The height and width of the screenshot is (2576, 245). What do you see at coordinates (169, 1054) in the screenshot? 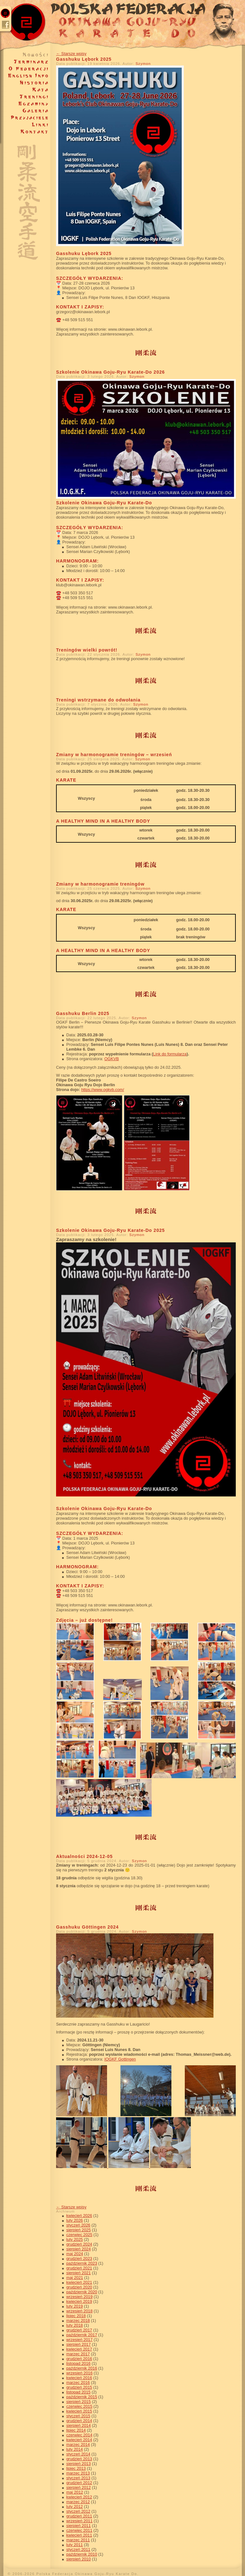
I see `Link do formularza` at bounding box center [169, 1054].